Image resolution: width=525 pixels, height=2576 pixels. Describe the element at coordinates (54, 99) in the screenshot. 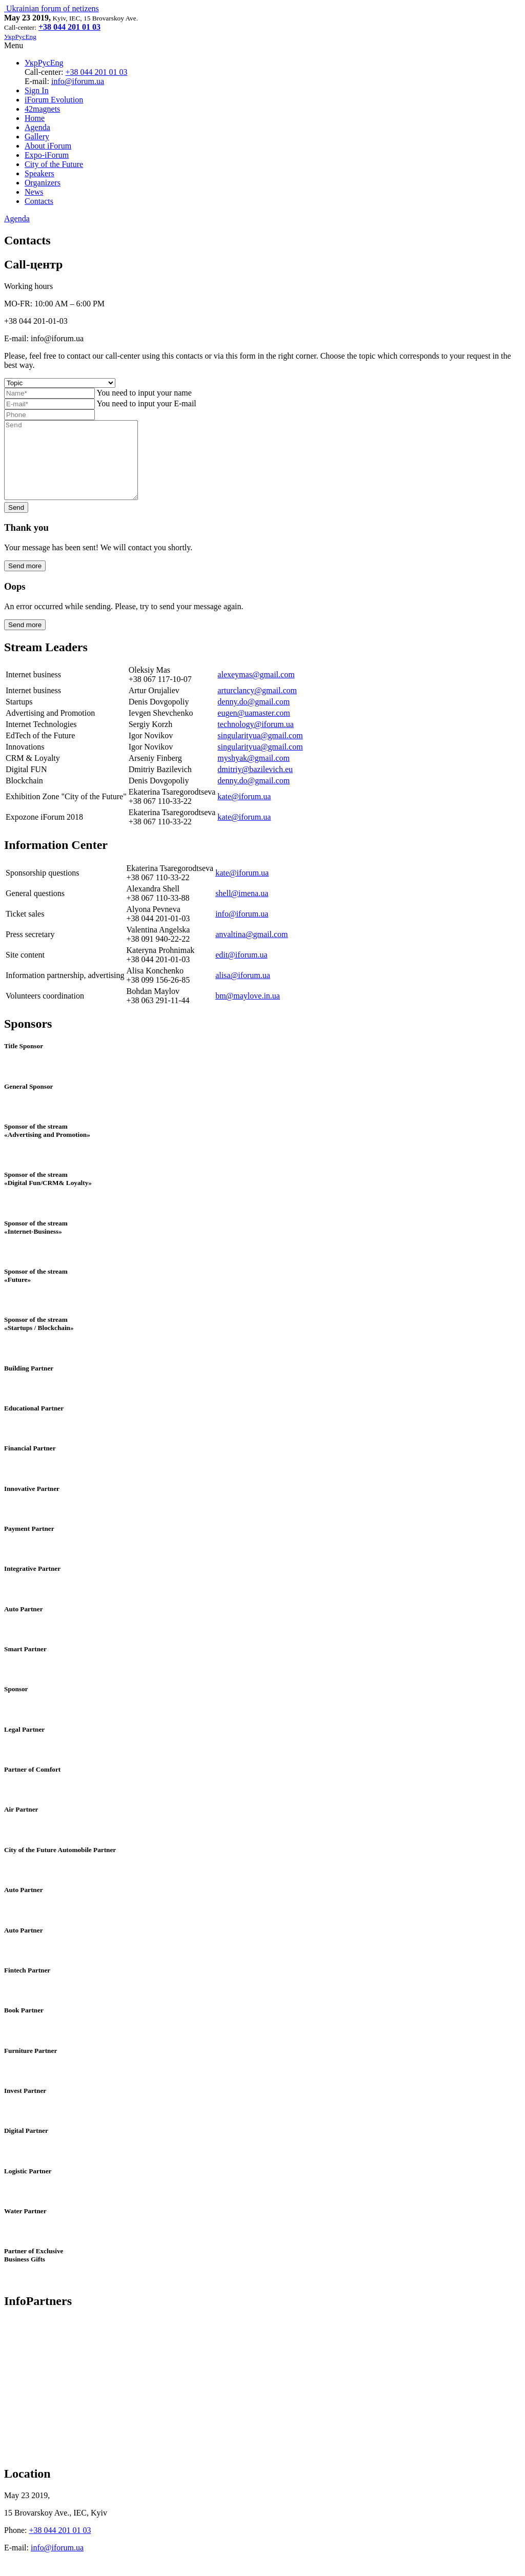

I see `iForum Evolution` at that location.